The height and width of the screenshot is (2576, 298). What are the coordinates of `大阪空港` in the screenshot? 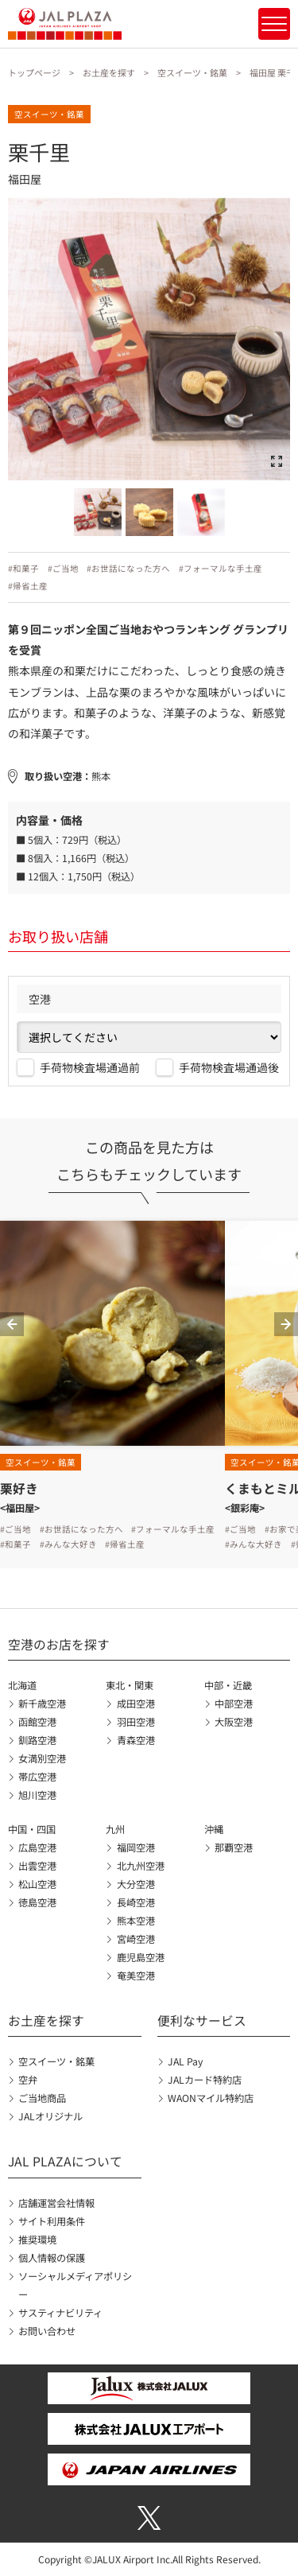 It's located at (234, 1722).